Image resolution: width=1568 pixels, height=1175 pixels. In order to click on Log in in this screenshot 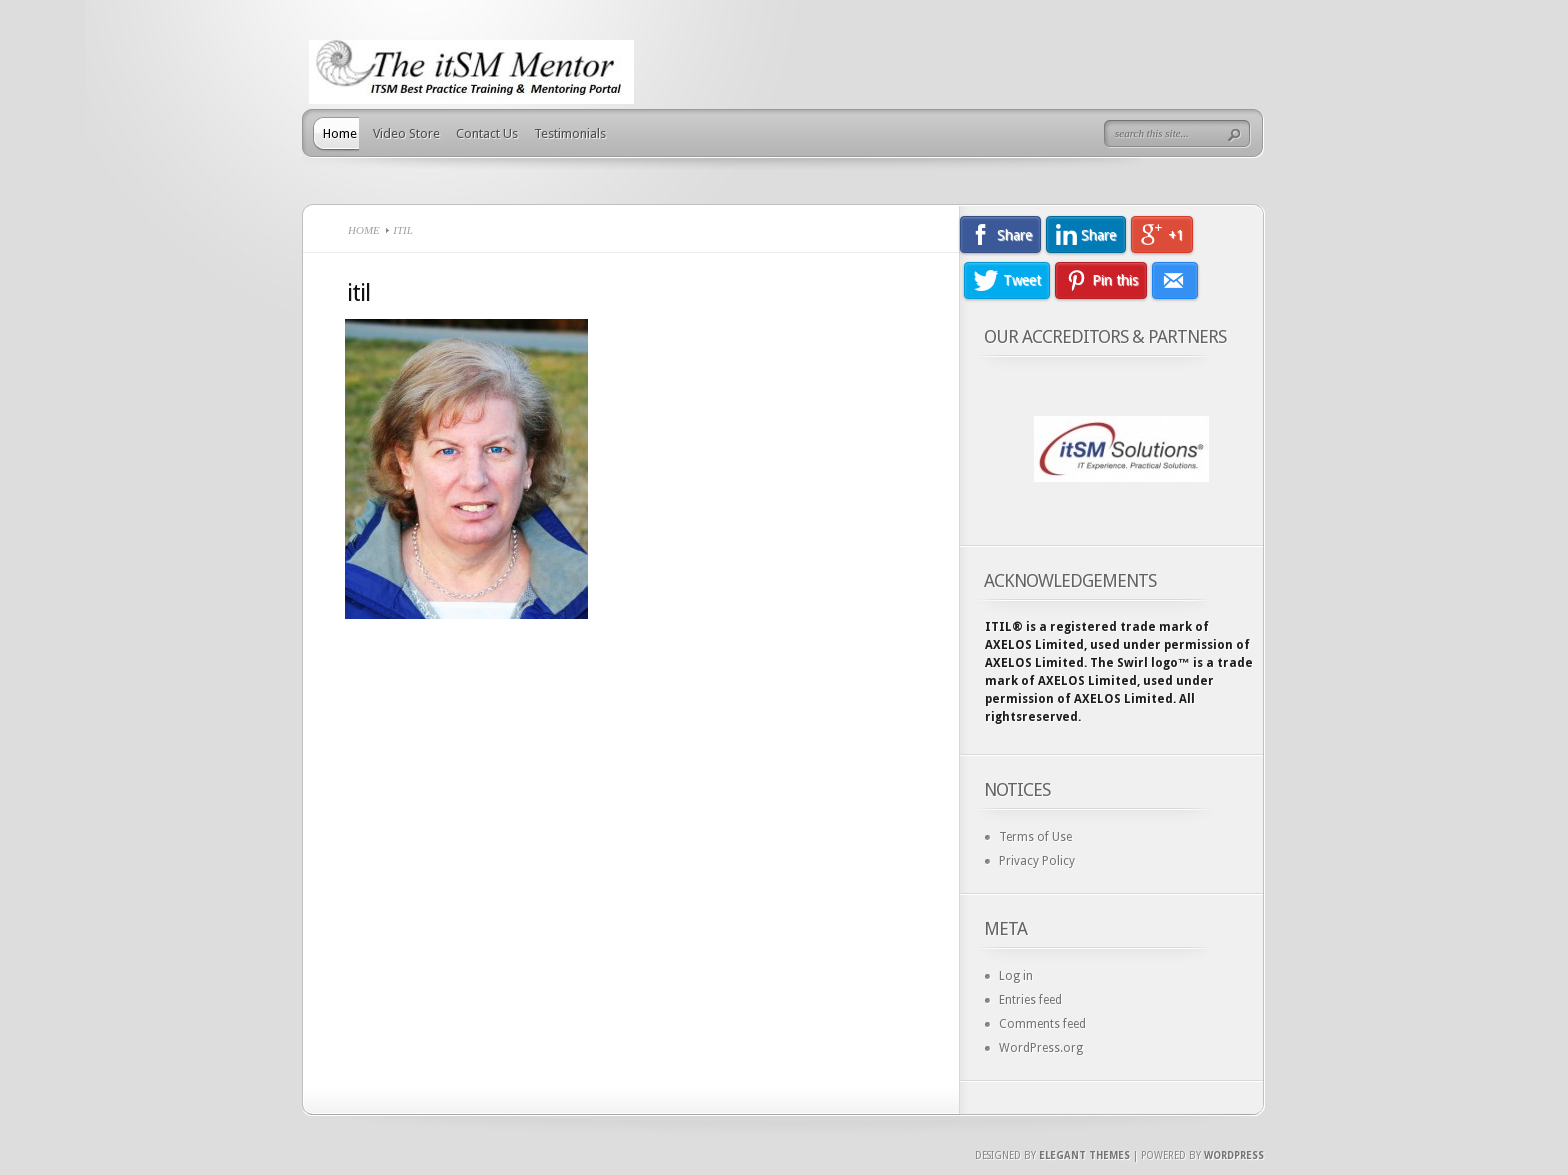, I will do `click(1016, 976)`.